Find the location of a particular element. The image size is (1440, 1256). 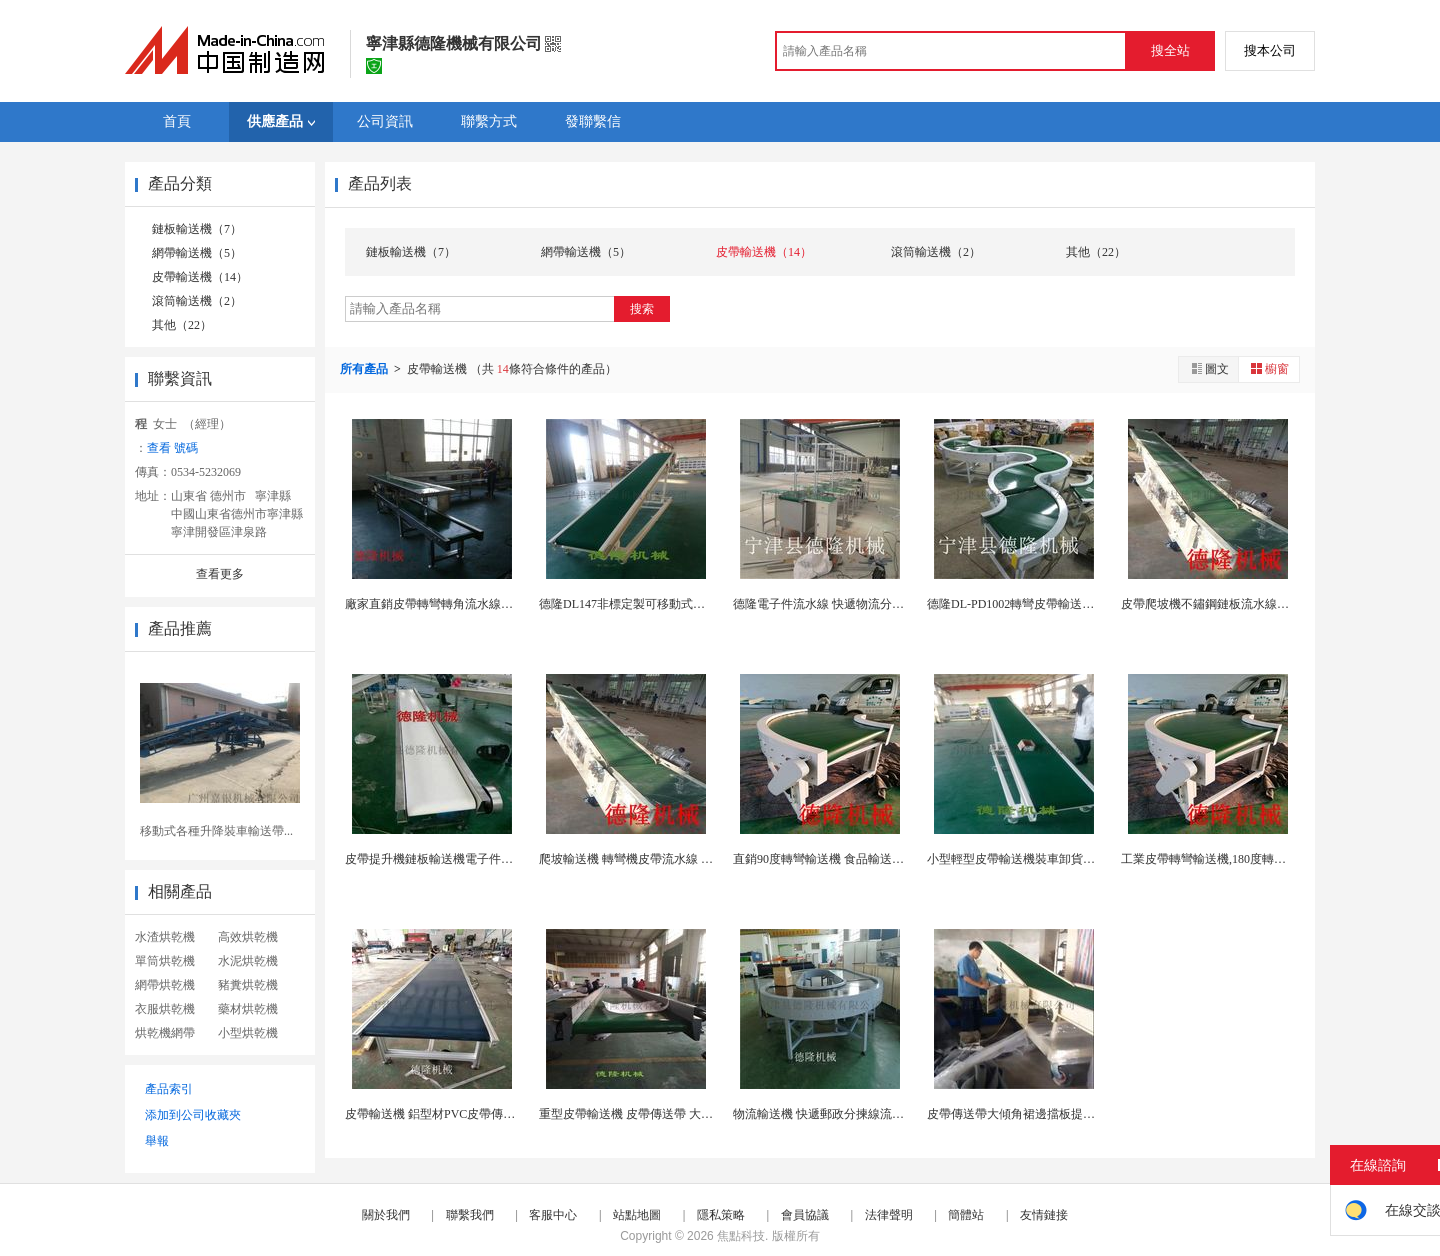

關於我們 is located at coordinates (386, 1215).